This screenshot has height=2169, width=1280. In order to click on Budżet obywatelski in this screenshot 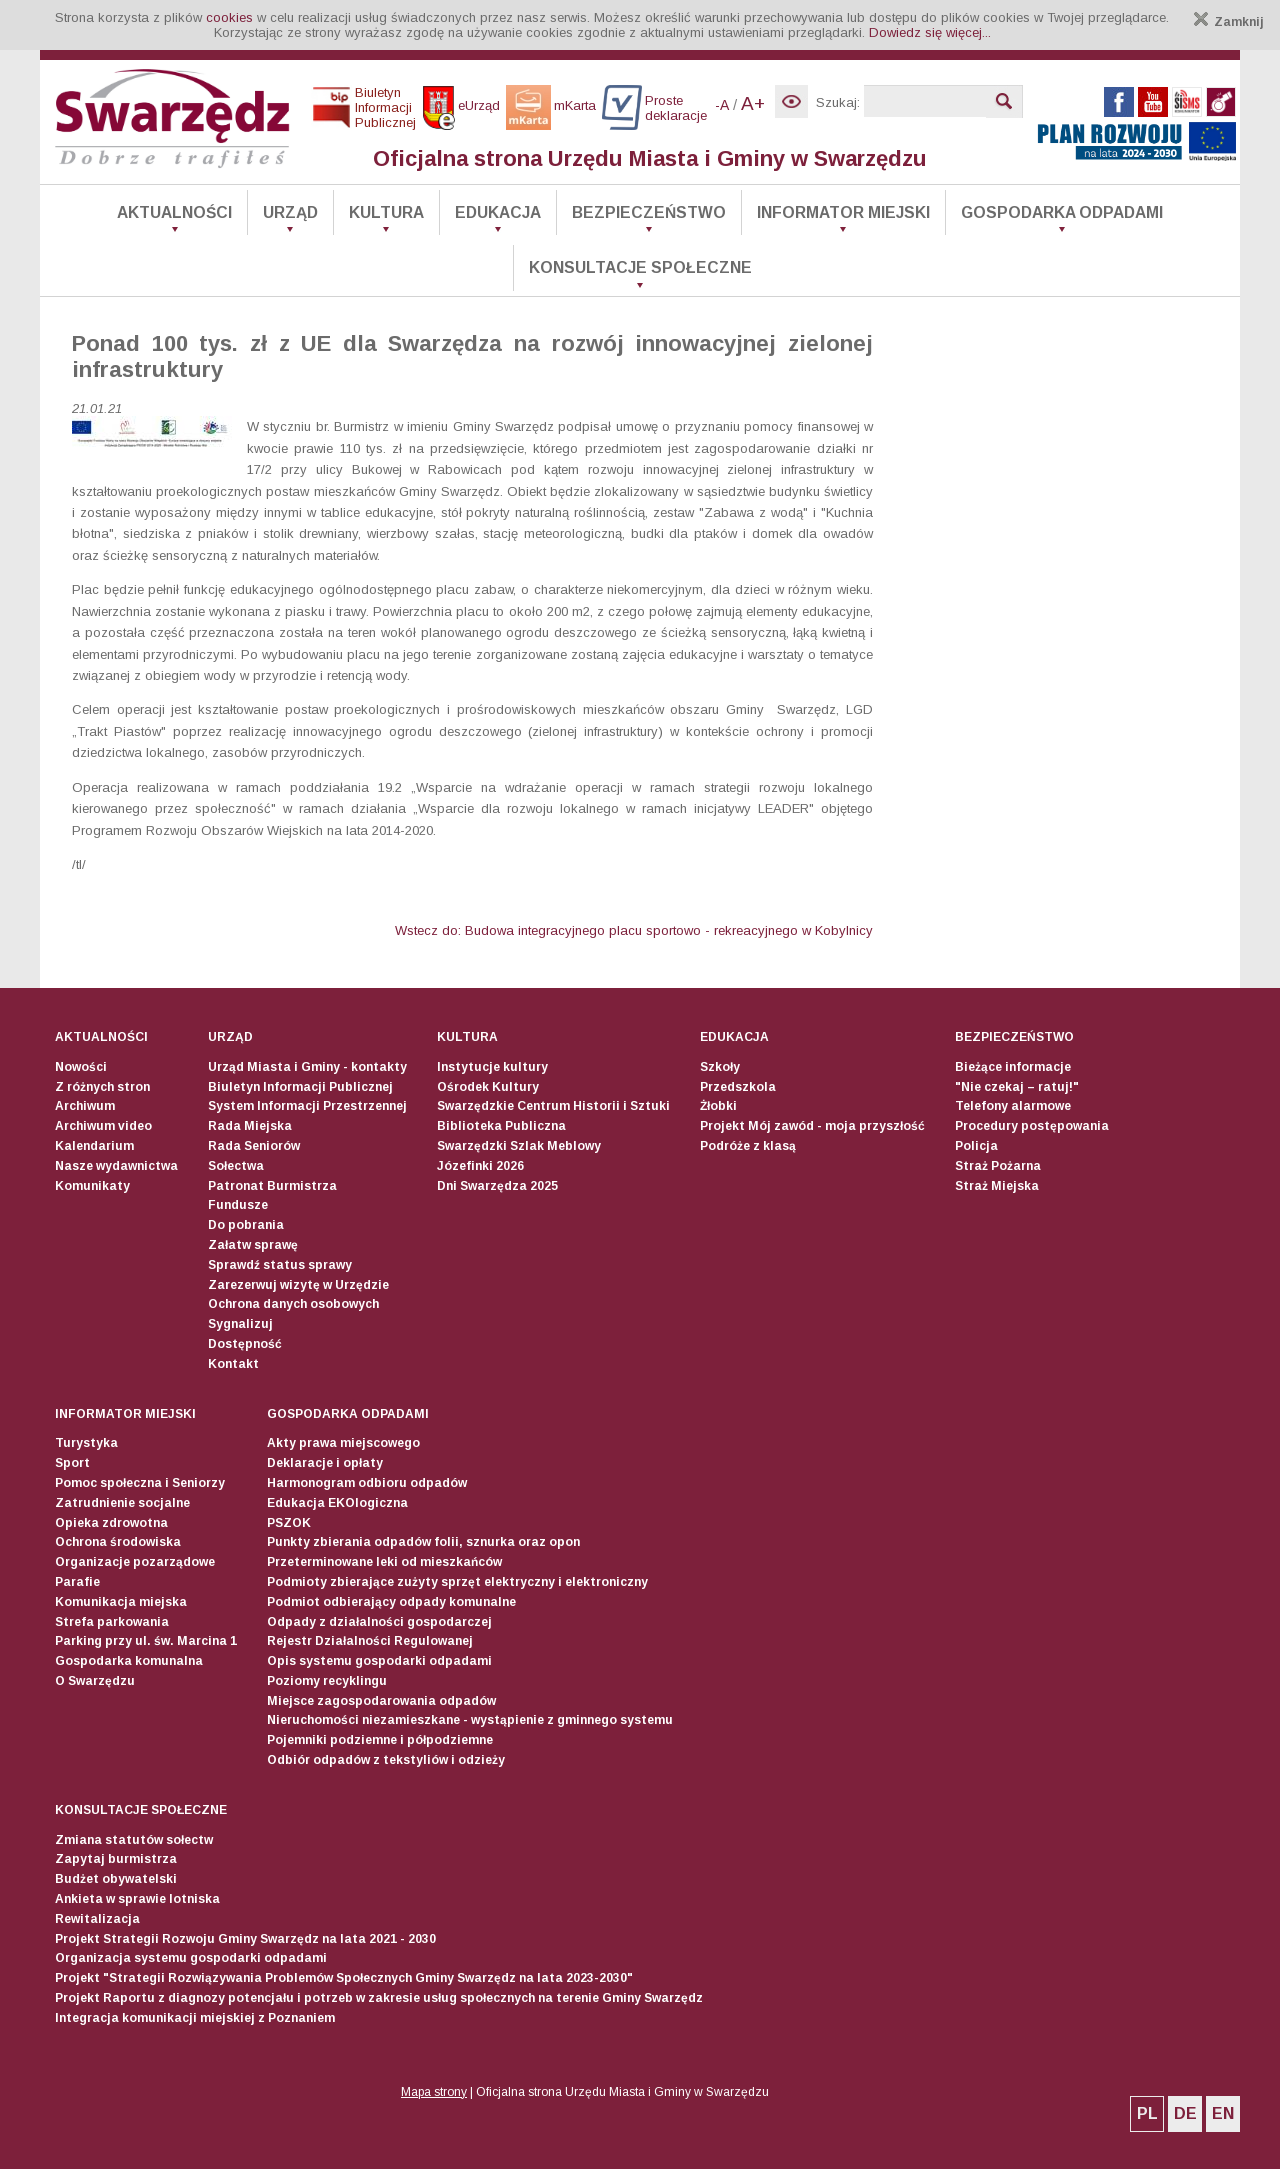, I will do `click(116, 1879)`.